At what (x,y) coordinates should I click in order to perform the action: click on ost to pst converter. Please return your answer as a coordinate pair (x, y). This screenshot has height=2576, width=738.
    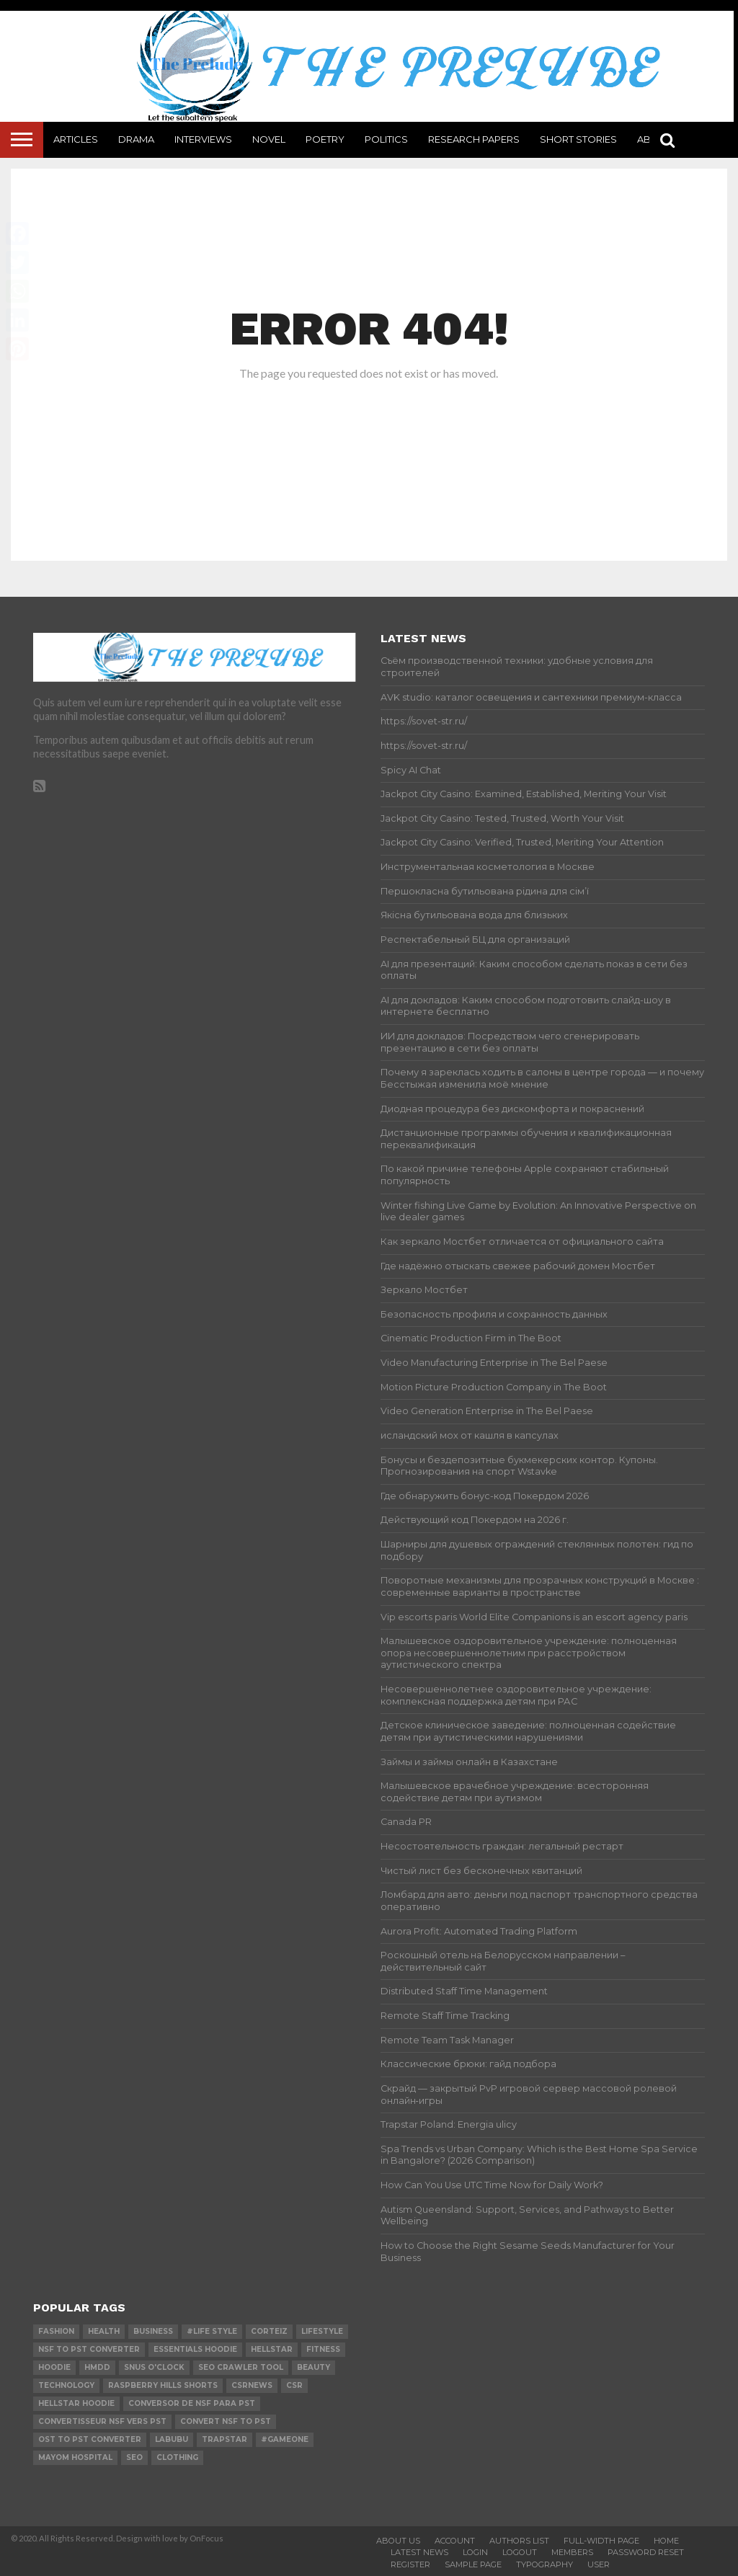
    Looking at the image, I should click on (89, 2439).